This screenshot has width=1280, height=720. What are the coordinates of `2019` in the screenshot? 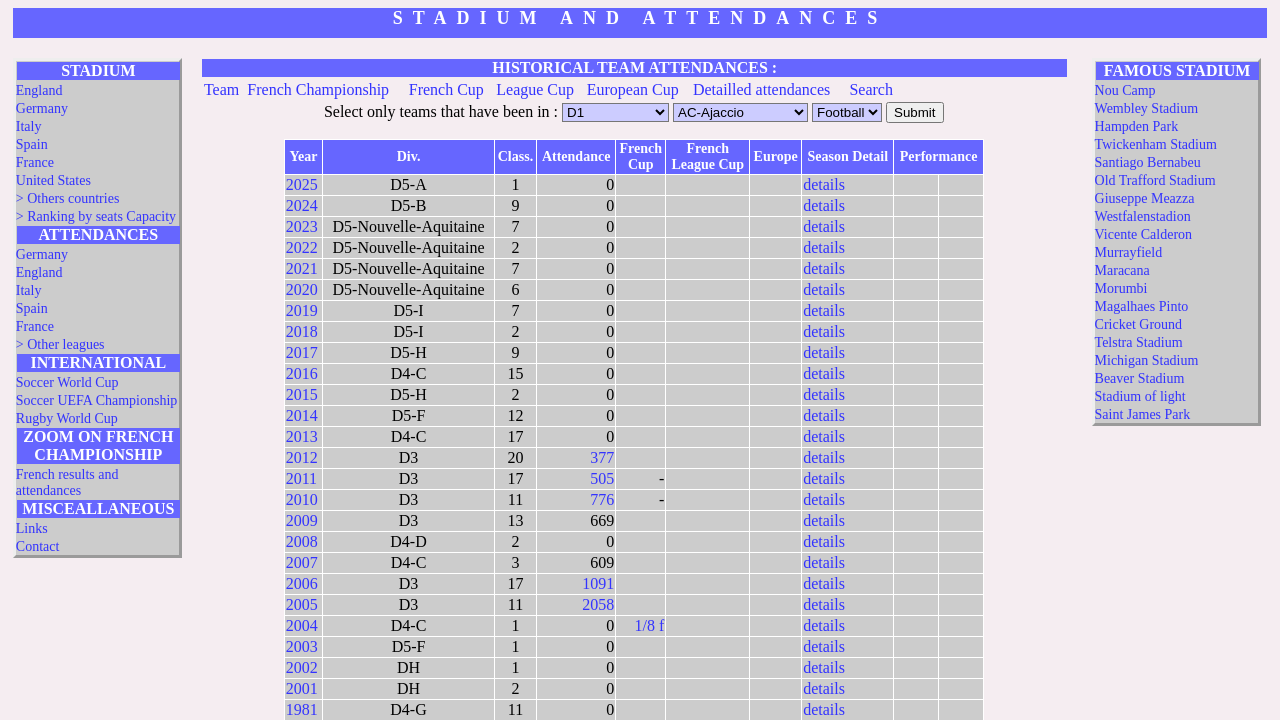 It's located at (302, 310).